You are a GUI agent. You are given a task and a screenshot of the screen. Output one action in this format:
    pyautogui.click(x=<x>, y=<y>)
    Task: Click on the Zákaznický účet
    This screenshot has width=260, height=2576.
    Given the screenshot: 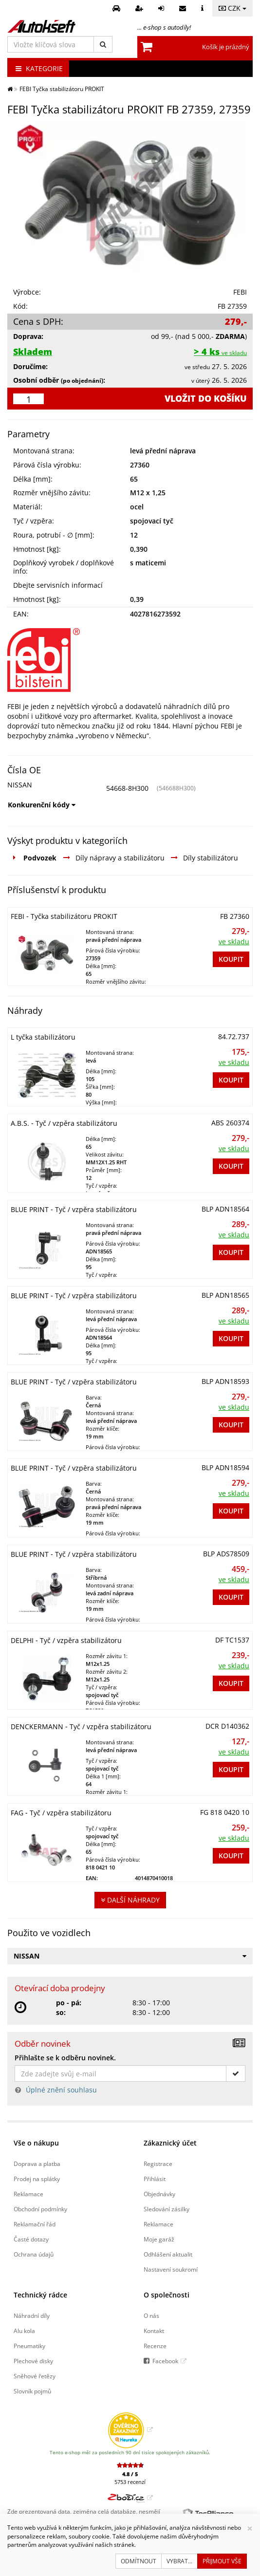 What is the action you would take?
    pyautogui.click(x=170, y=2142)
    